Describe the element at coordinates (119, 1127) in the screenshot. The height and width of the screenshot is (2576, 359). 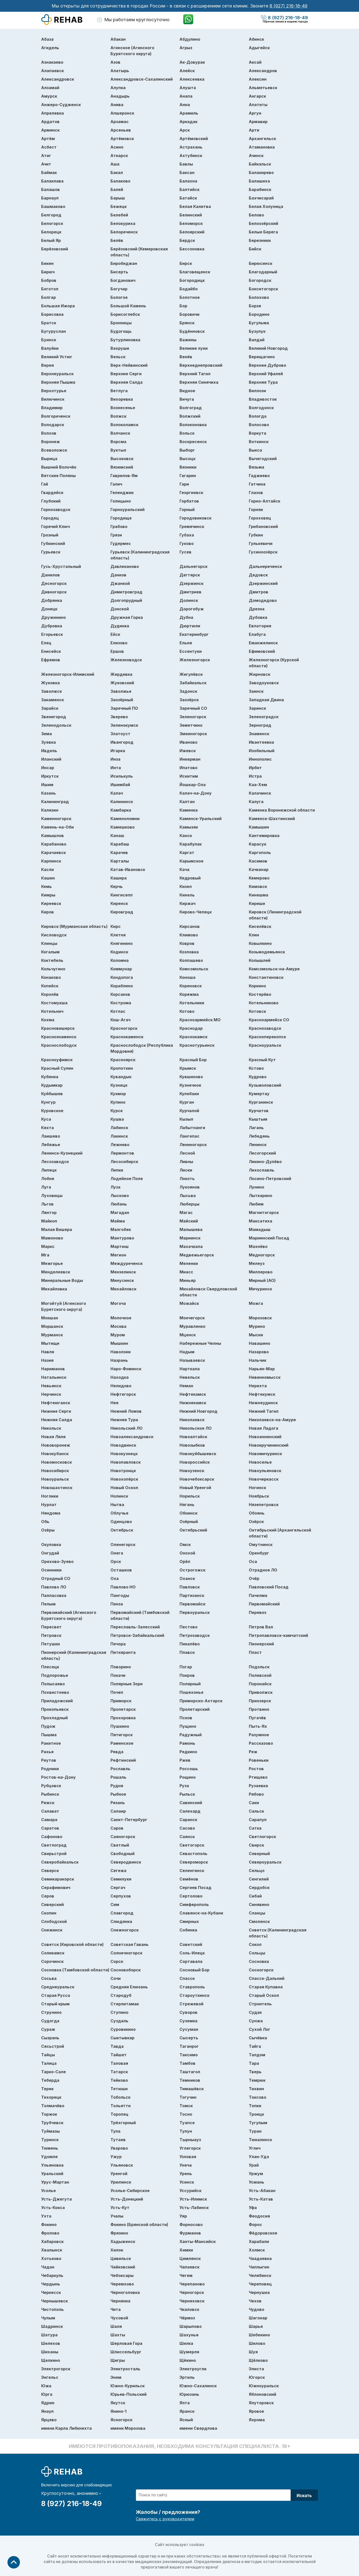
I see `Лабинск` at that location.